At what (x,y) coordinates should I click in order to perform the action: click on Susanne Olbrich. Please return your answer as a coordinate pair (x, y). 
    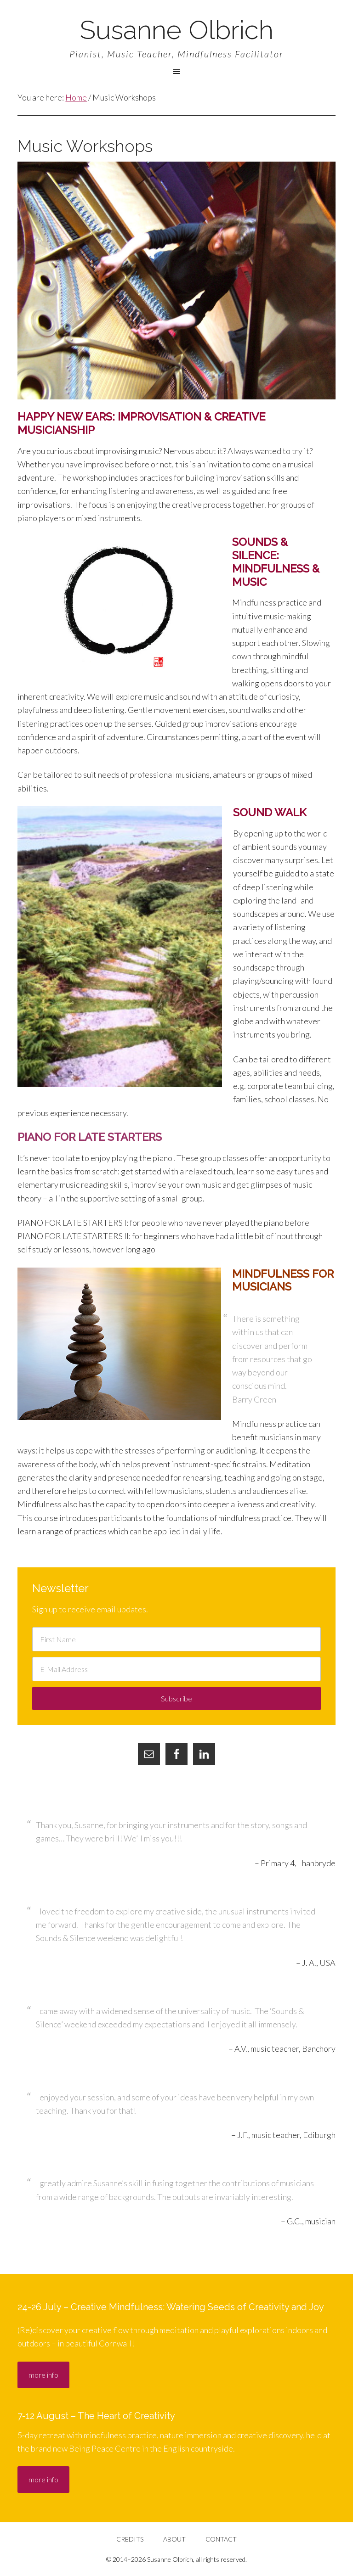
    Looking at the image, I should click on (176, 29).